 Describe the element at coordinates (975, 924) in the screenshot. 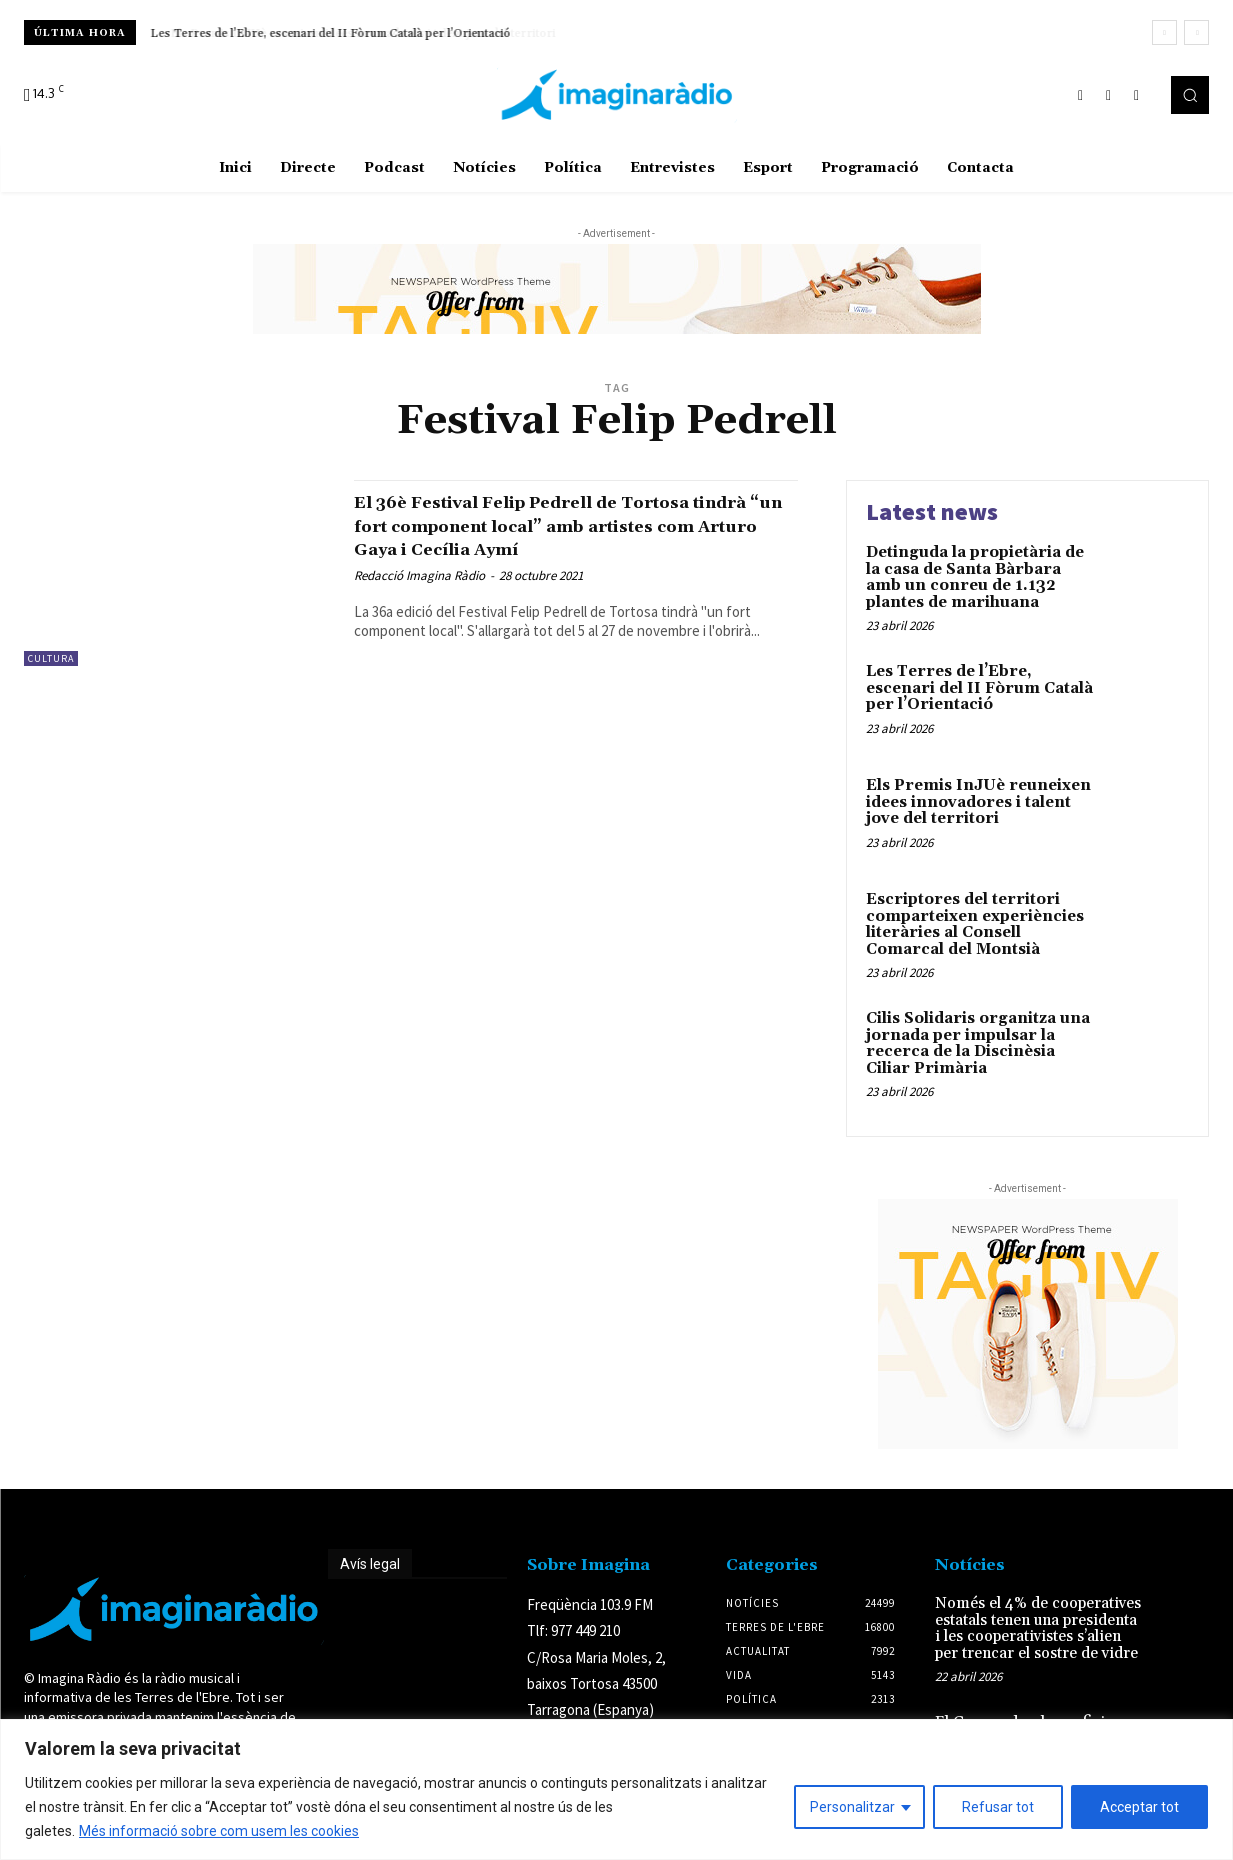

I see `Escriptores del territori comparteixen experiències literàries al Consell Comarcal del Montsià` at that location.